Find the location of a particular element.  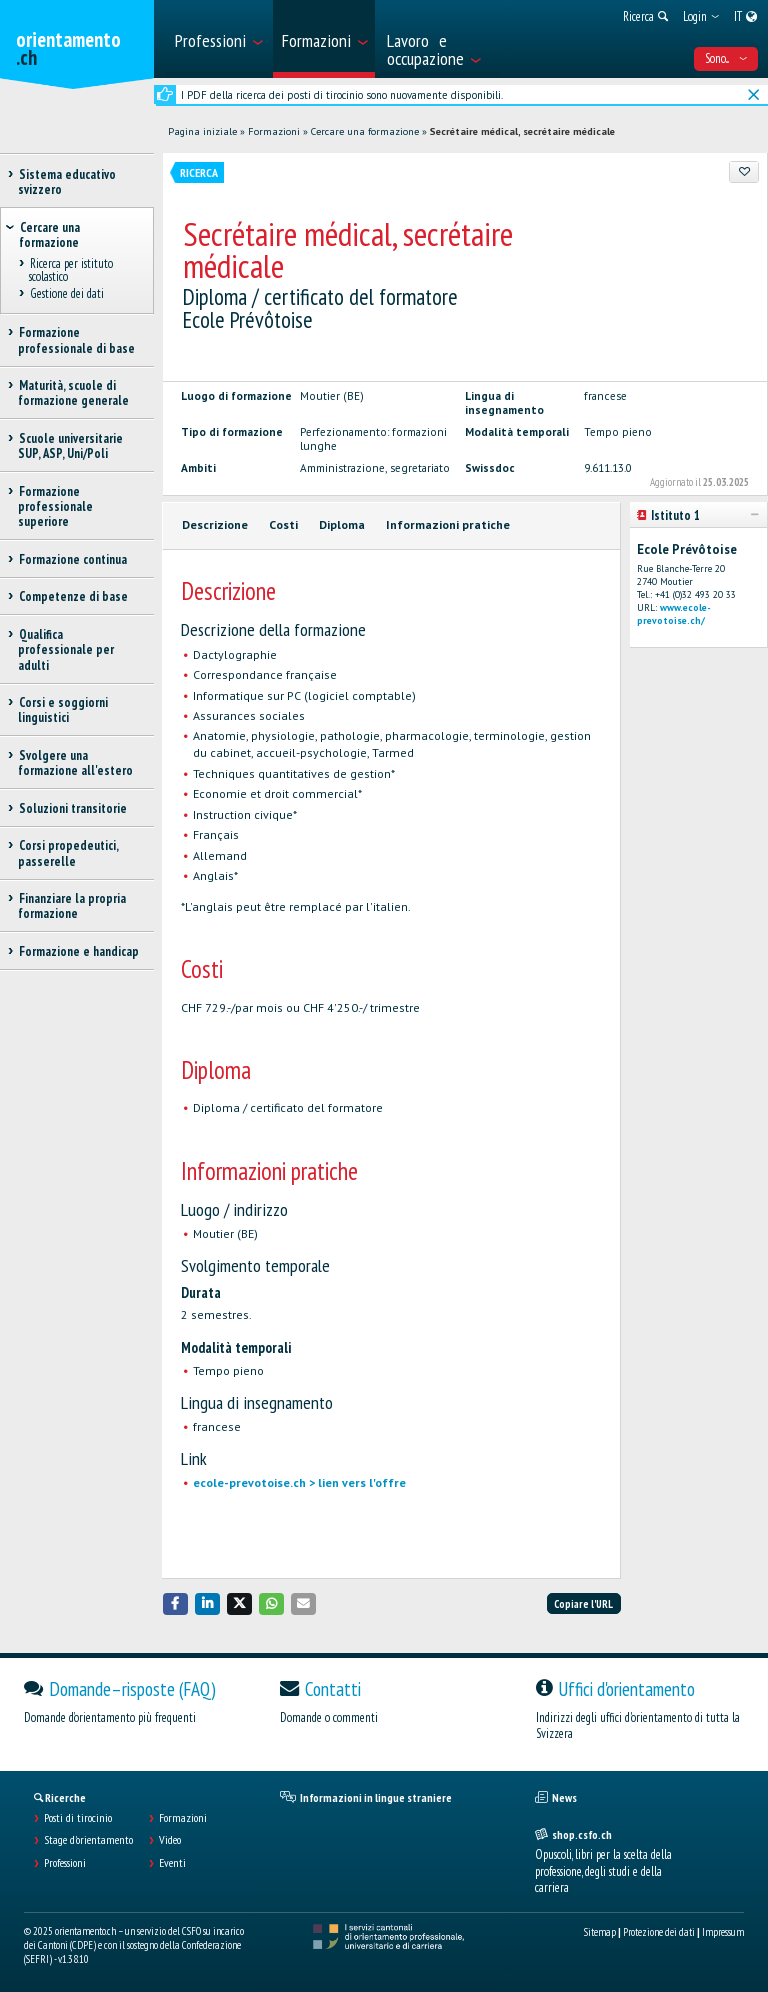

ecole-prevotoise.ch > lien vers l'offre is located at coordinates (299, 1482).